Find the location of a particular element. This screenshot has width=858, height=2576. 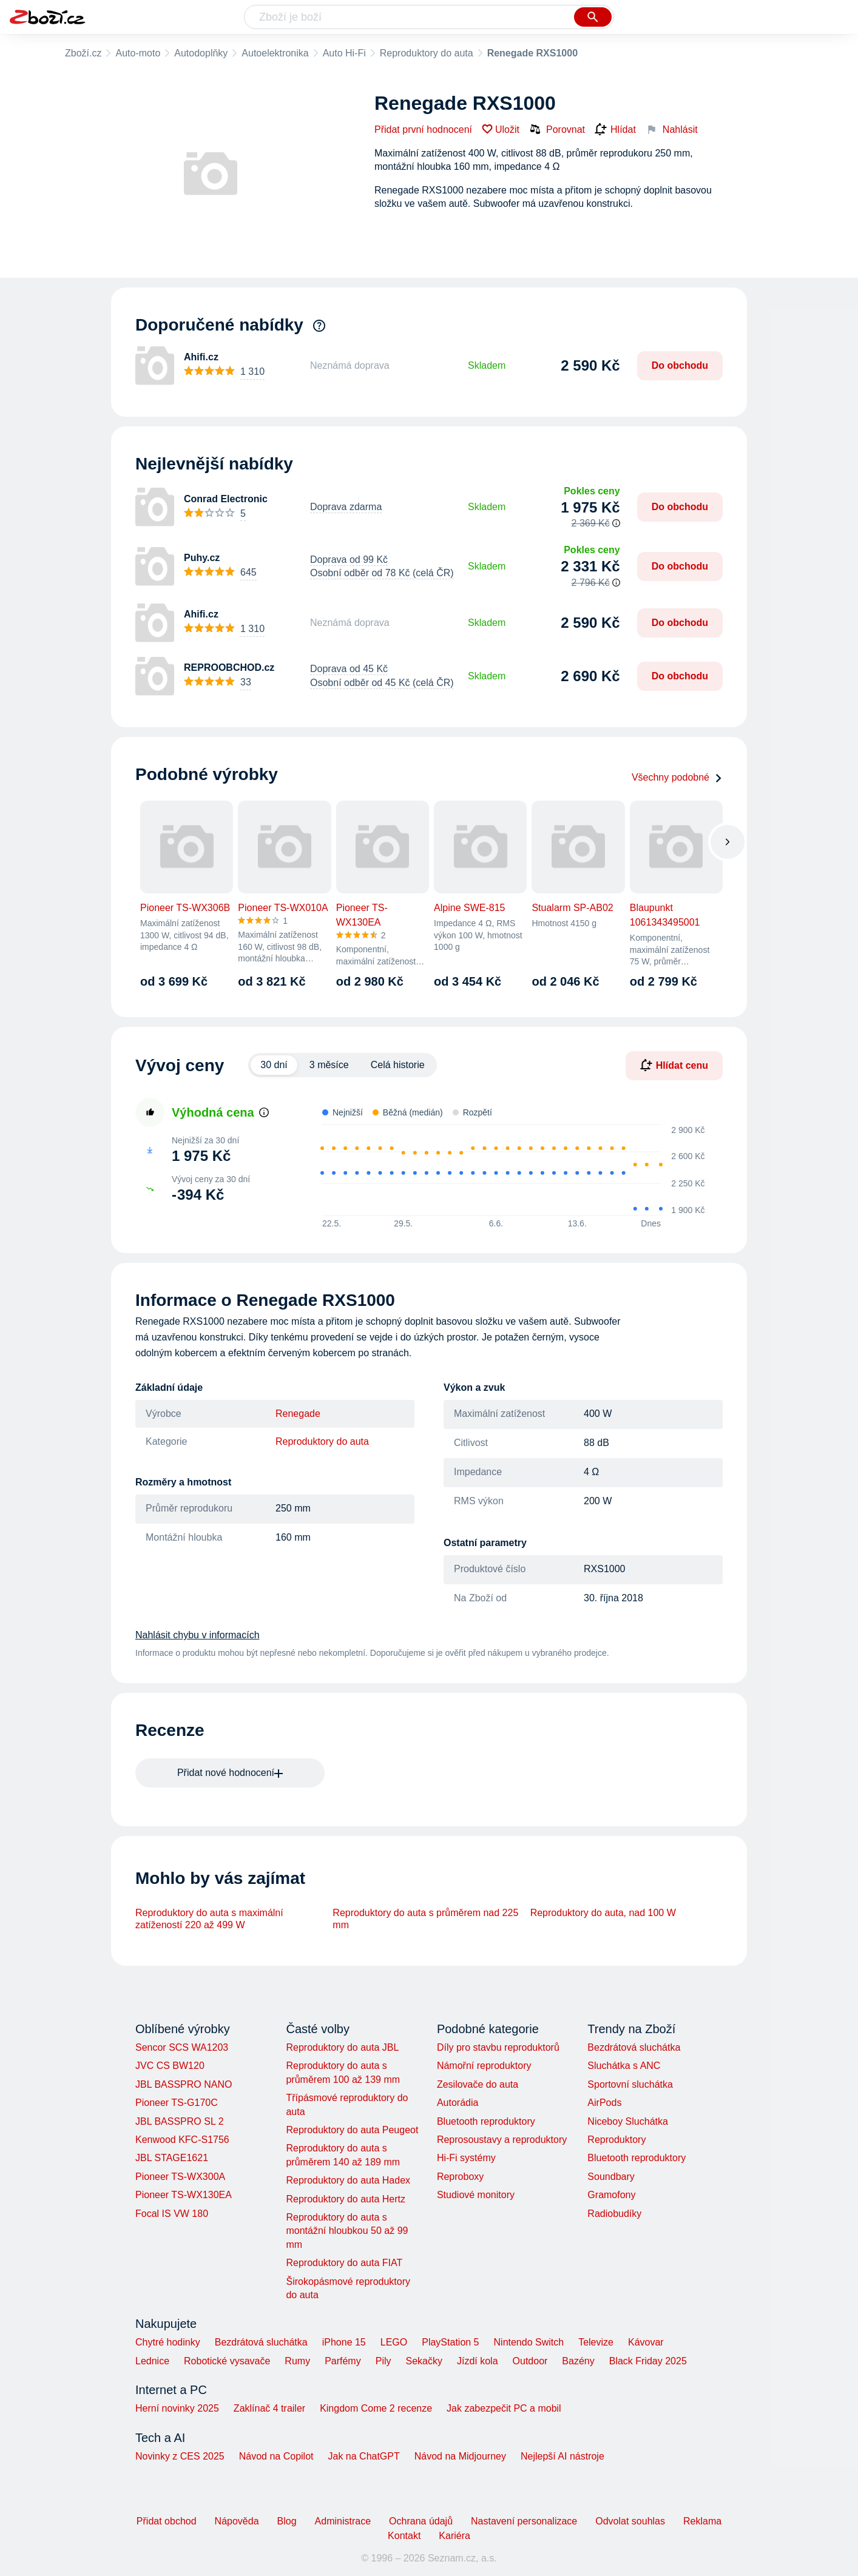

Kariéra is located at coordinates (454, 2536).